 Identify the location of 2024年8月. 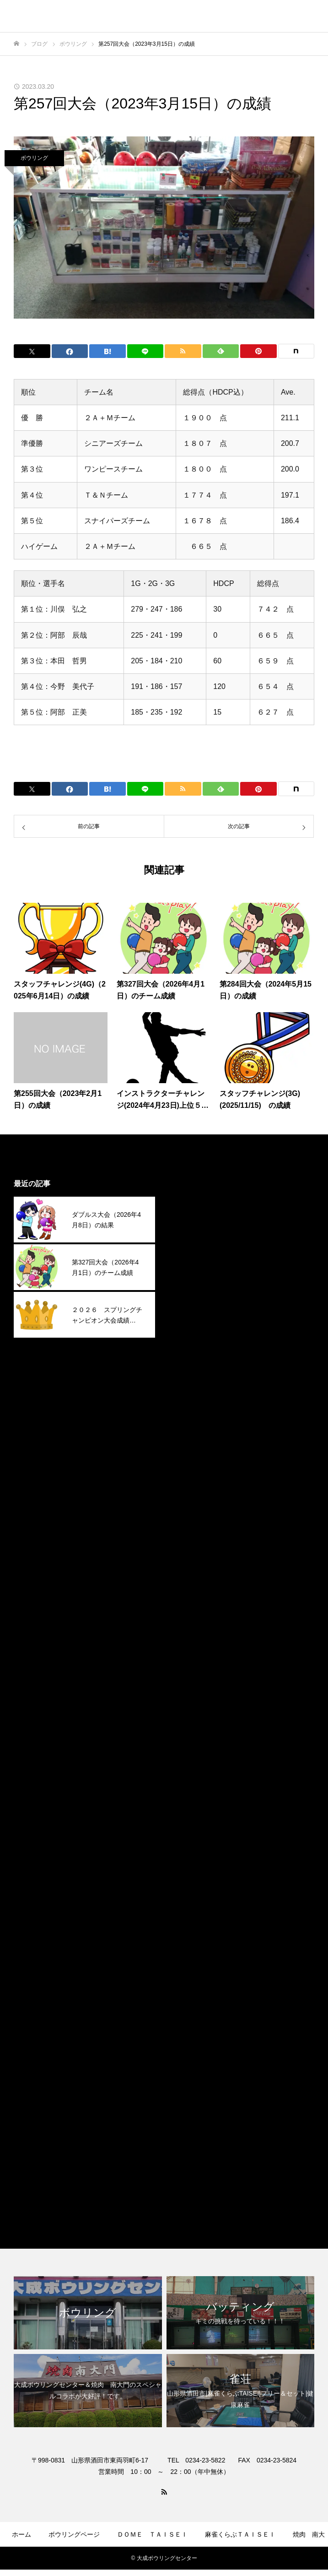
(191, 1621).